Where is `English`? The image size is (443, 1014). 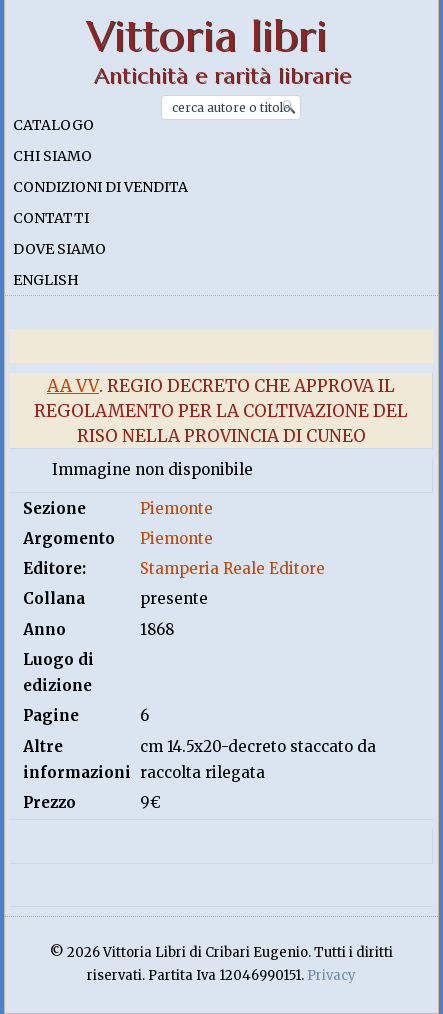 English is located at coordinates (46, 280).